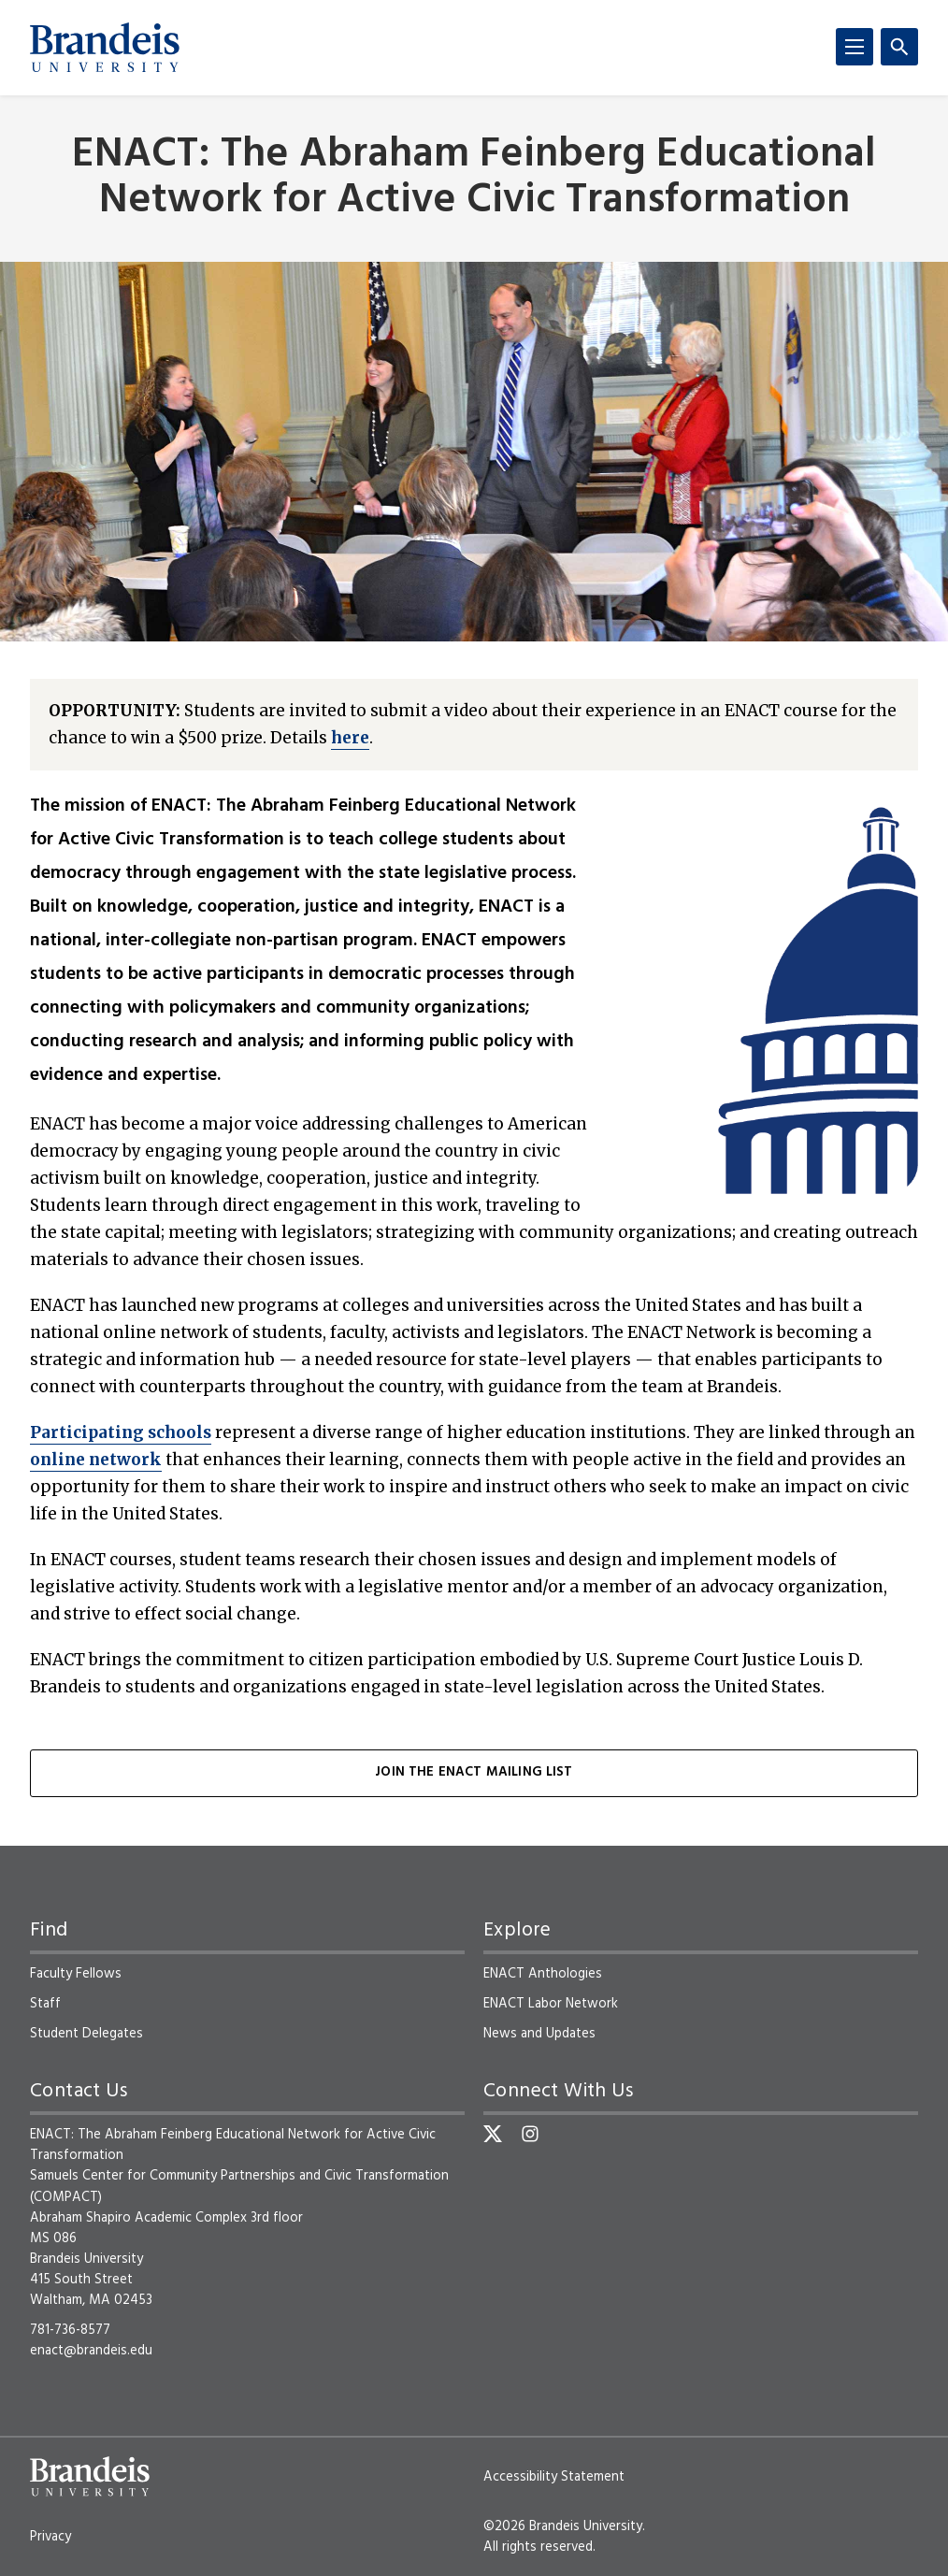 The width and height of the screenshot is (948, 2576). What do you see at coordinates (899, 46) in the screenshot?
I see `[Search]` at bounding box center [899, 46].